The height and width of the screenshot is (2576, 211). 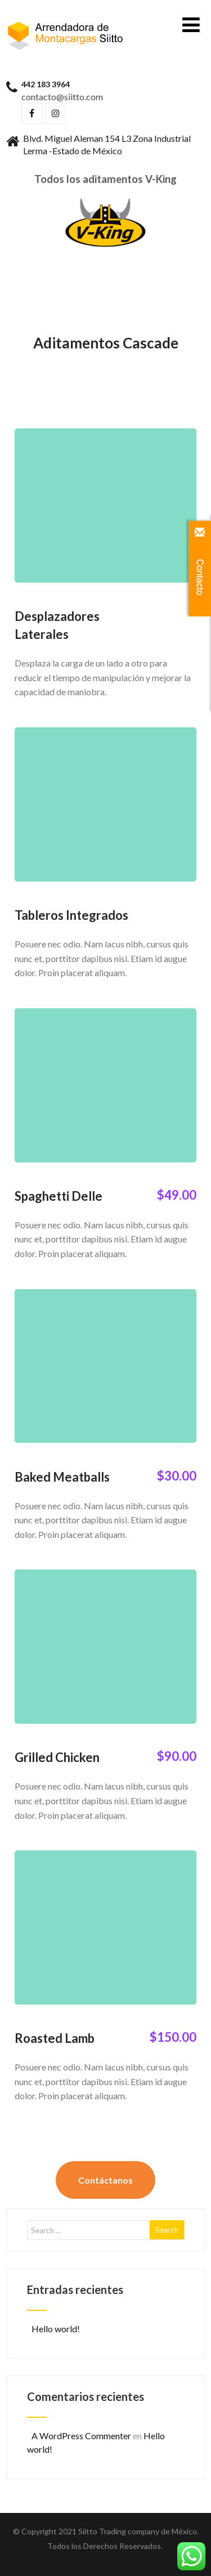 I want to click on A WordPress Commenter, so click(x=81, y=2435).